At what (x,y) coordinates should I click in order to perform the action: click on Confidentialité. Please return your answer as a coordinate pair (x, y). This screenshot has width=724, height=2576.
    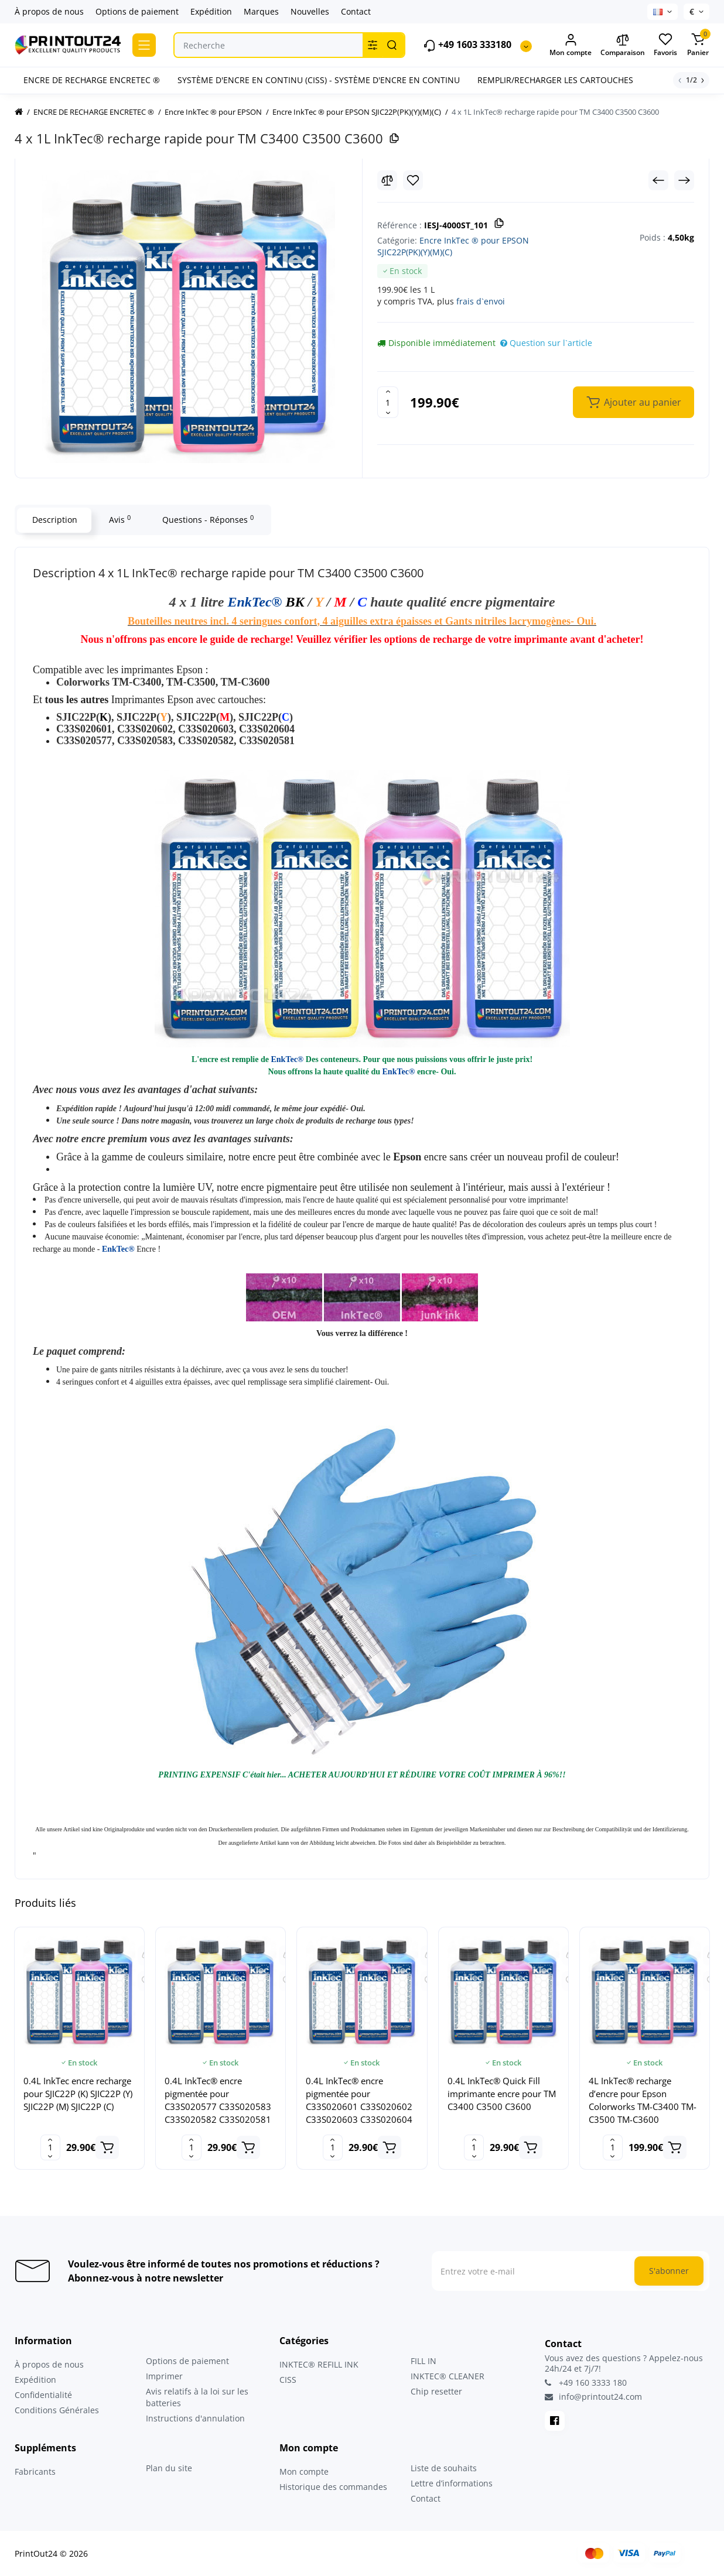
    Looking at the image, I should click on (43, 2394).